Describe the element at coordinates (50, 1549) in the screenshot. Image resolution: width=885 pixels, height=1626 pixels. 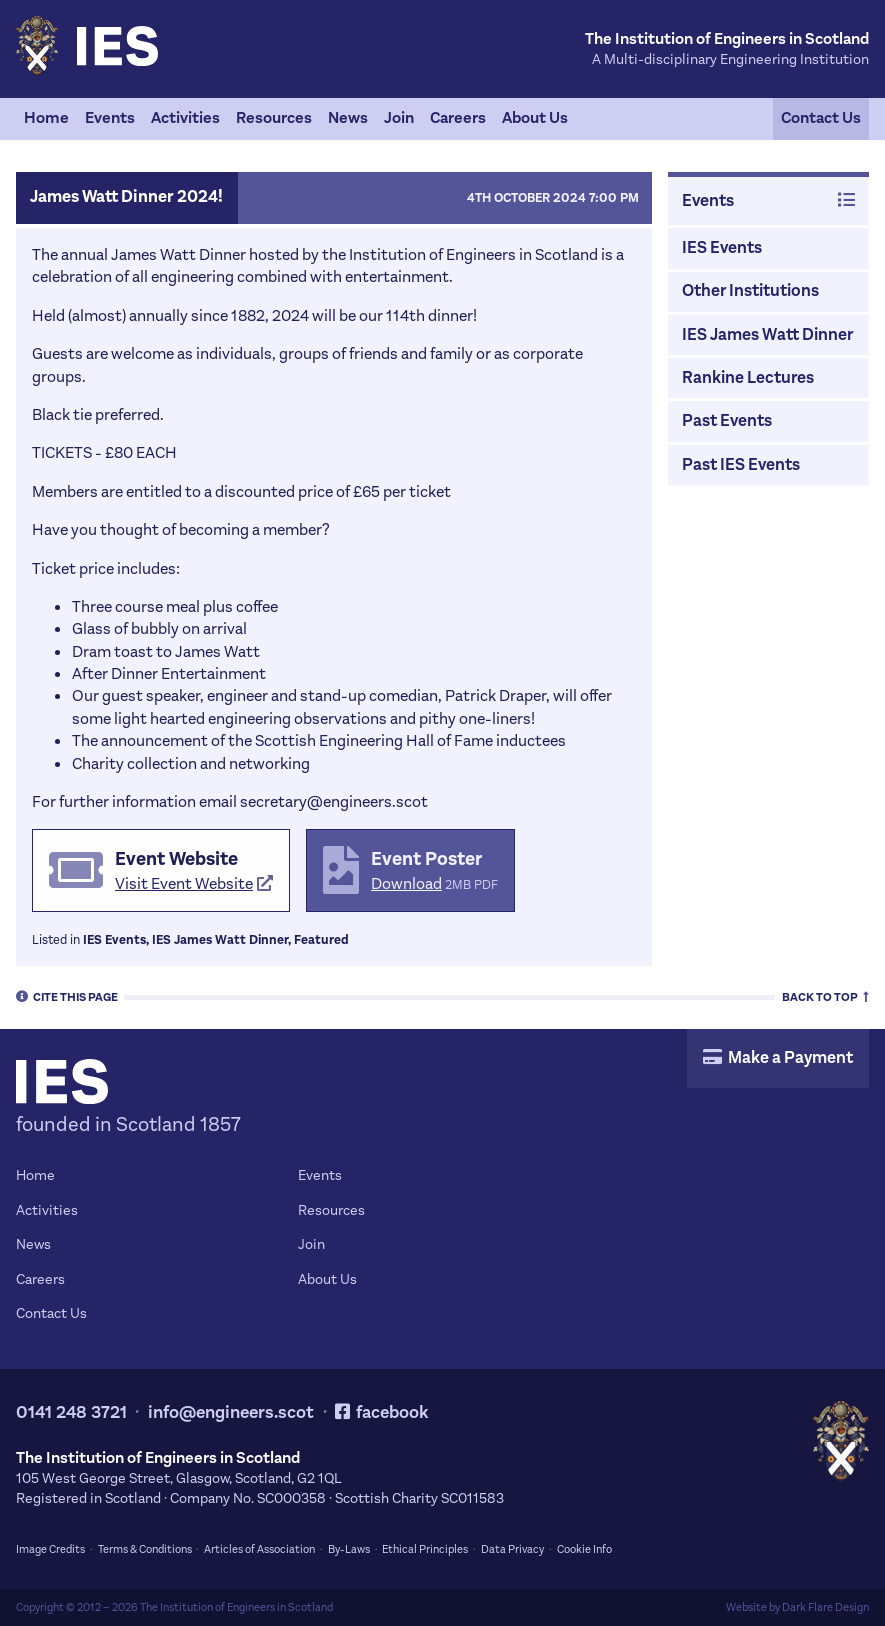
I see `Image Credits` at that location.